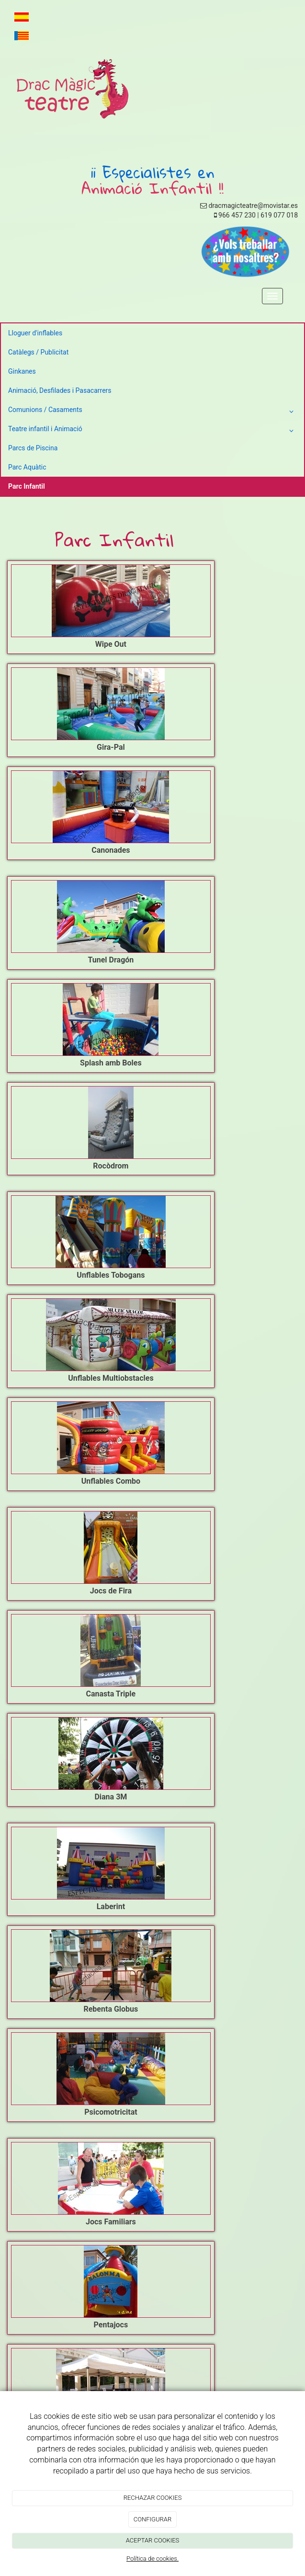 The width and height of the screenshot is (305, 2576). What do you see at coordinates (153, 2497) in the screenshot?
I see `RECHAZAR COOKIES` at bounding box center [153, 2497].